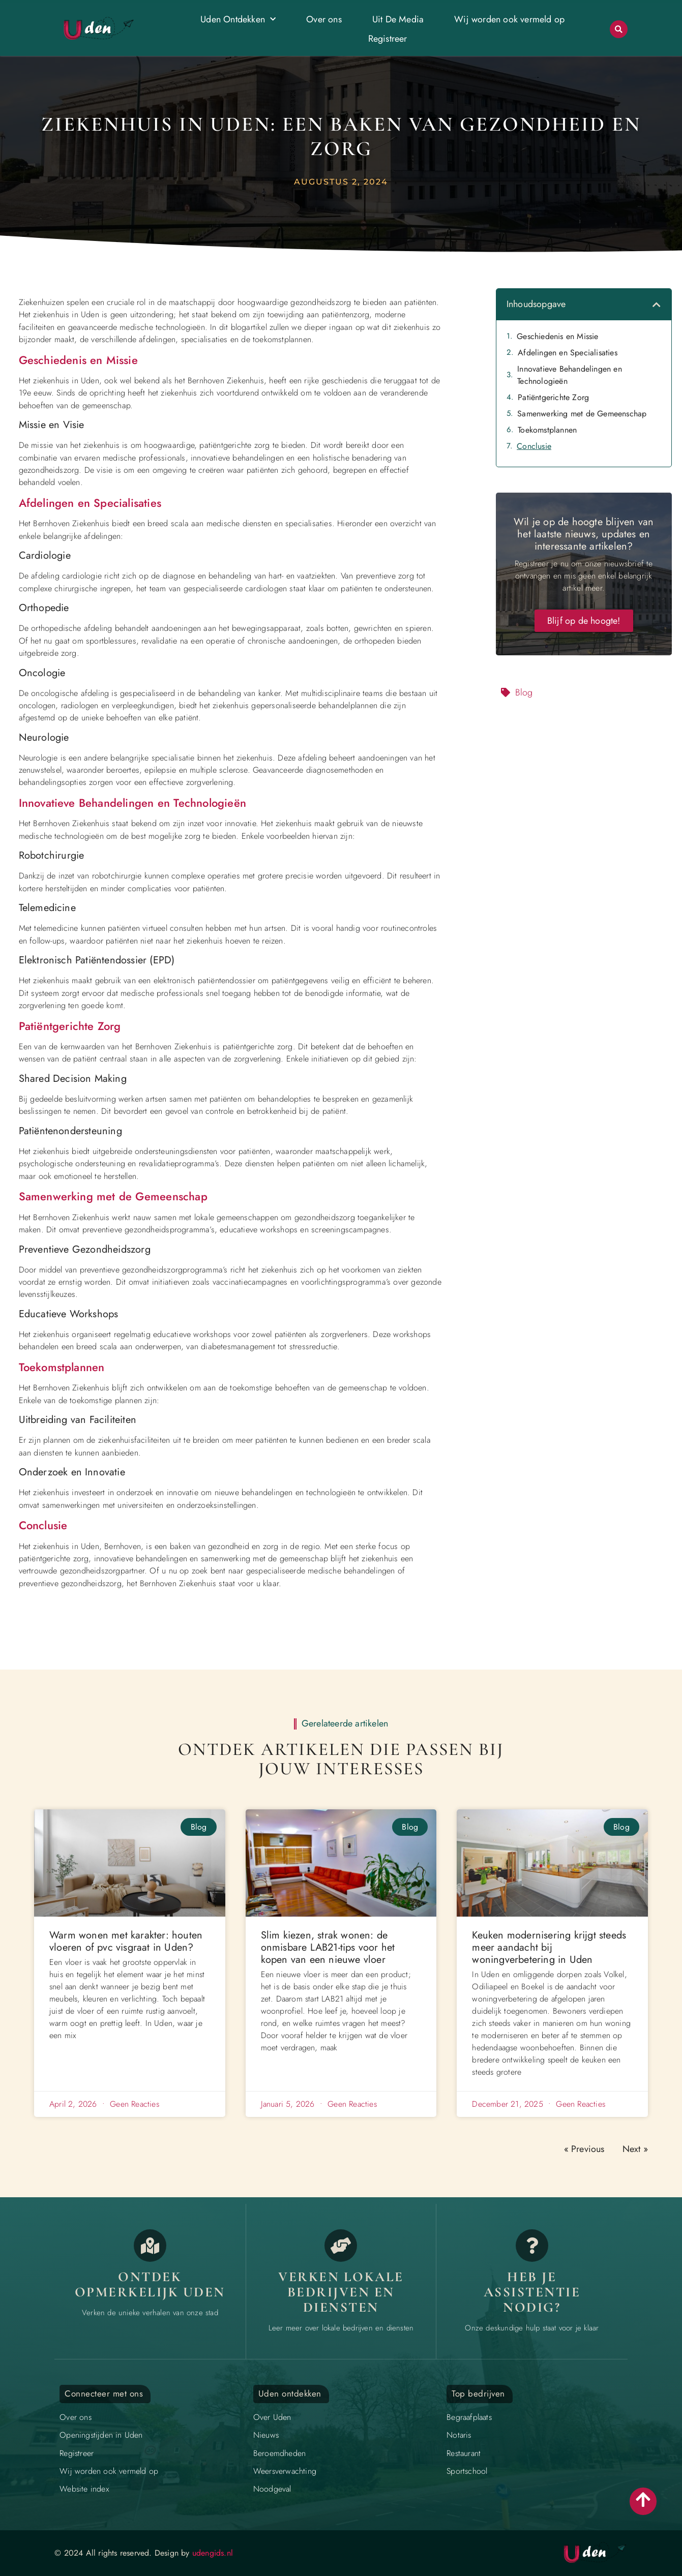 The height and width of the screenshot is (2576, 682). What do you see at coordinates (464, 2453) in the screenshot?
I see `Restaurant` at bounding box center [464, 2453].